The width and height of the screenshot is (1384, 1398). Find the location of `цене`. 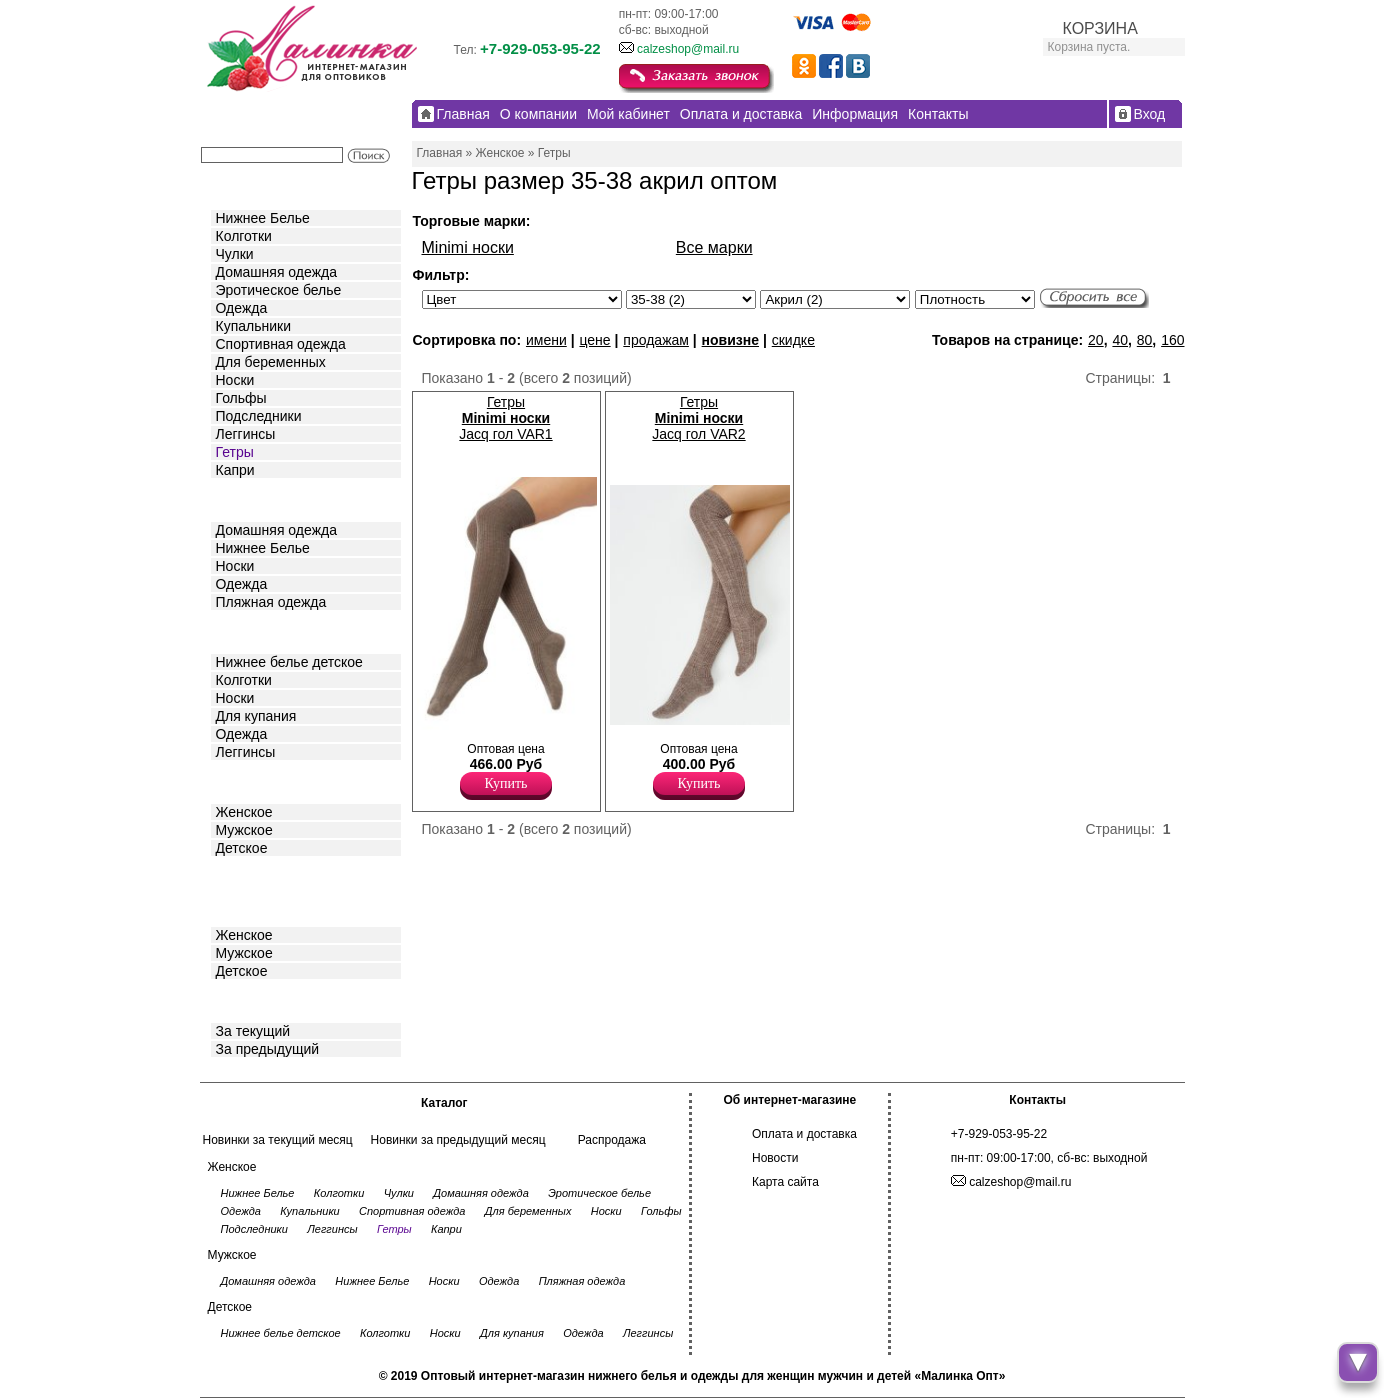

цене is located at coordinates (594, 340).